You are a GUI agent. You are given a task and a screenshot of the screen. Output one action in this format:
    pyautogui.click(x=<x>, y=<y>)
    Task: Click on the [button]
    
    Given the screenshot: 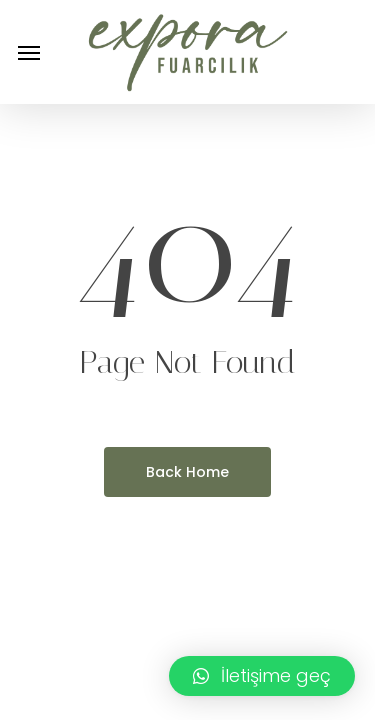 What is the action you would take?
    pyautogui.click(x=29, y=52)
    